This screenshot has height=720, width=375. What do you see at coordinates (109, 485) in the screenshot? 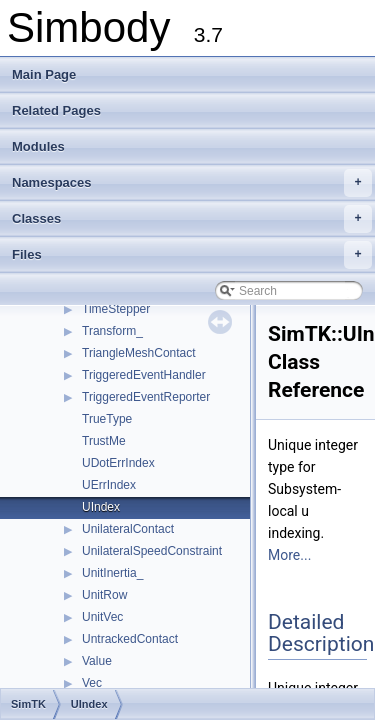
I see `UErrIndex` at bounding box center [109, 485].